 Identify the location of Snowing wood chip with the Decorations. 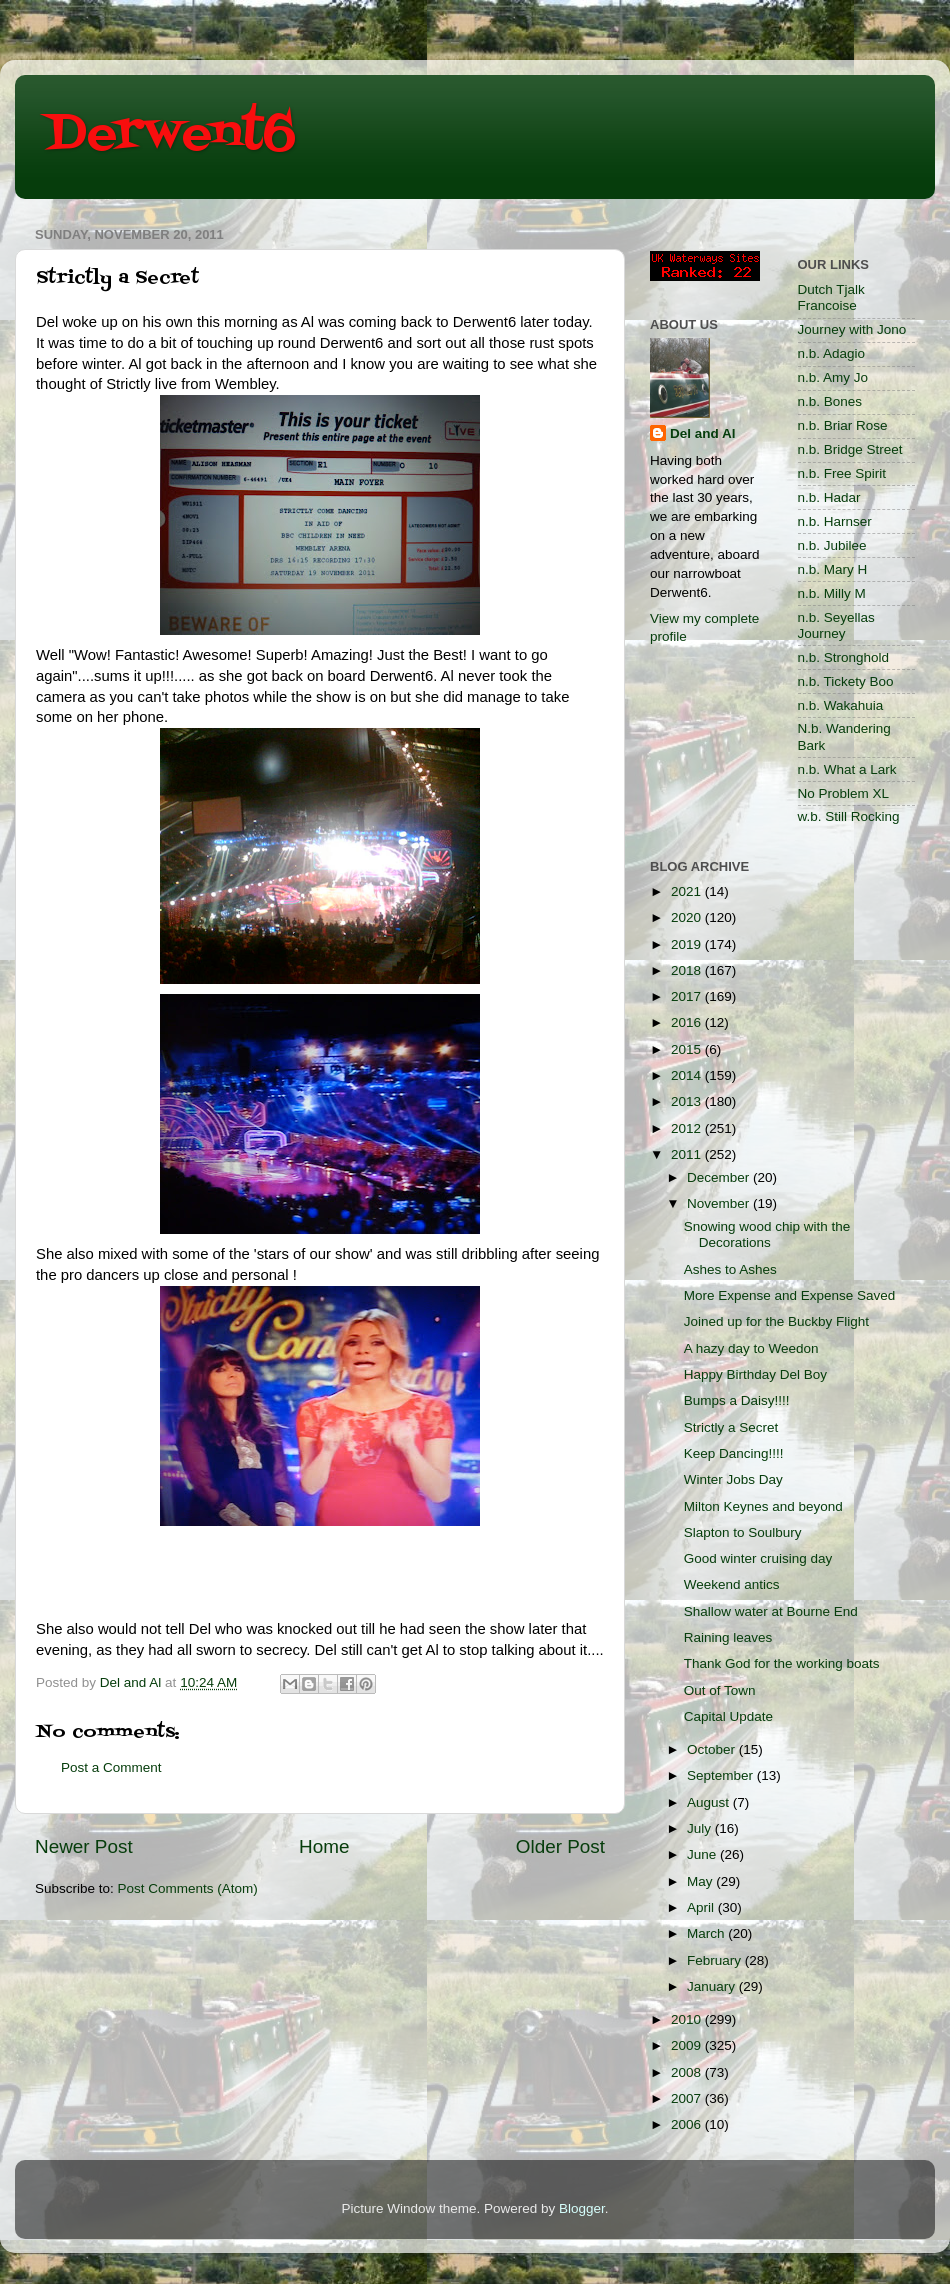
(767, 1234).